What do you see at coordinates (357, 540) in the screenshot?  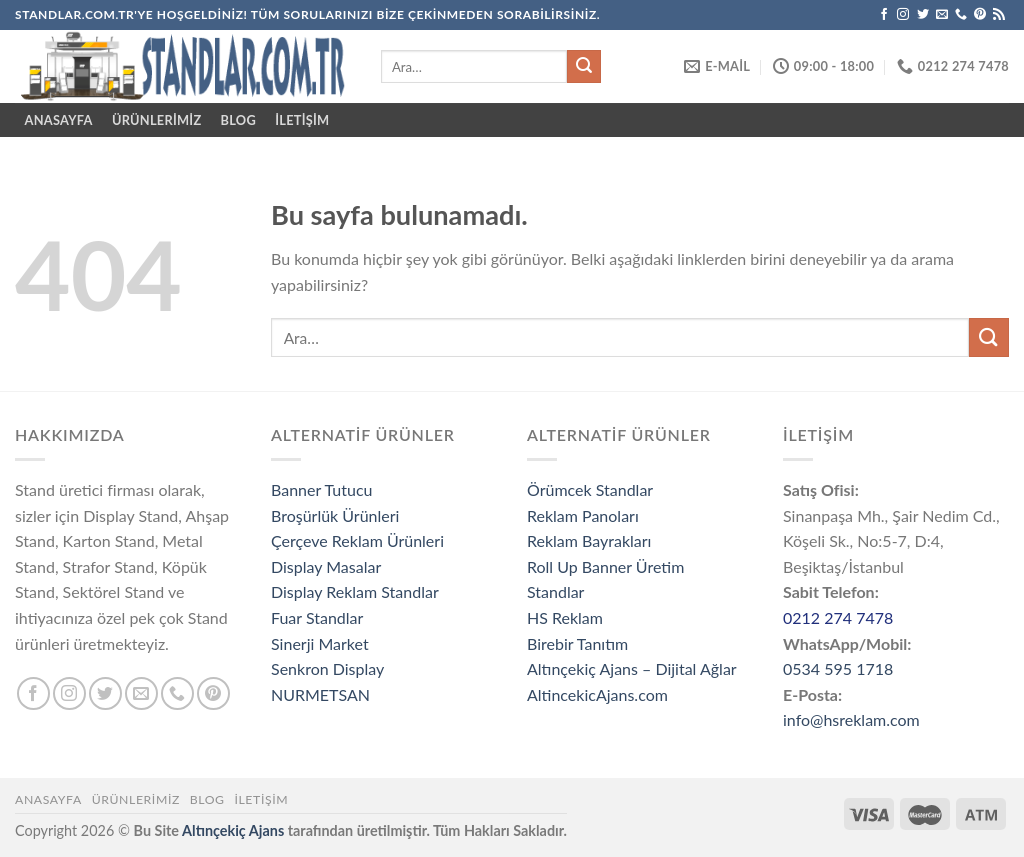 I see `Çerçeve Reklam Ürünleri` at bounding box center [357, 540].